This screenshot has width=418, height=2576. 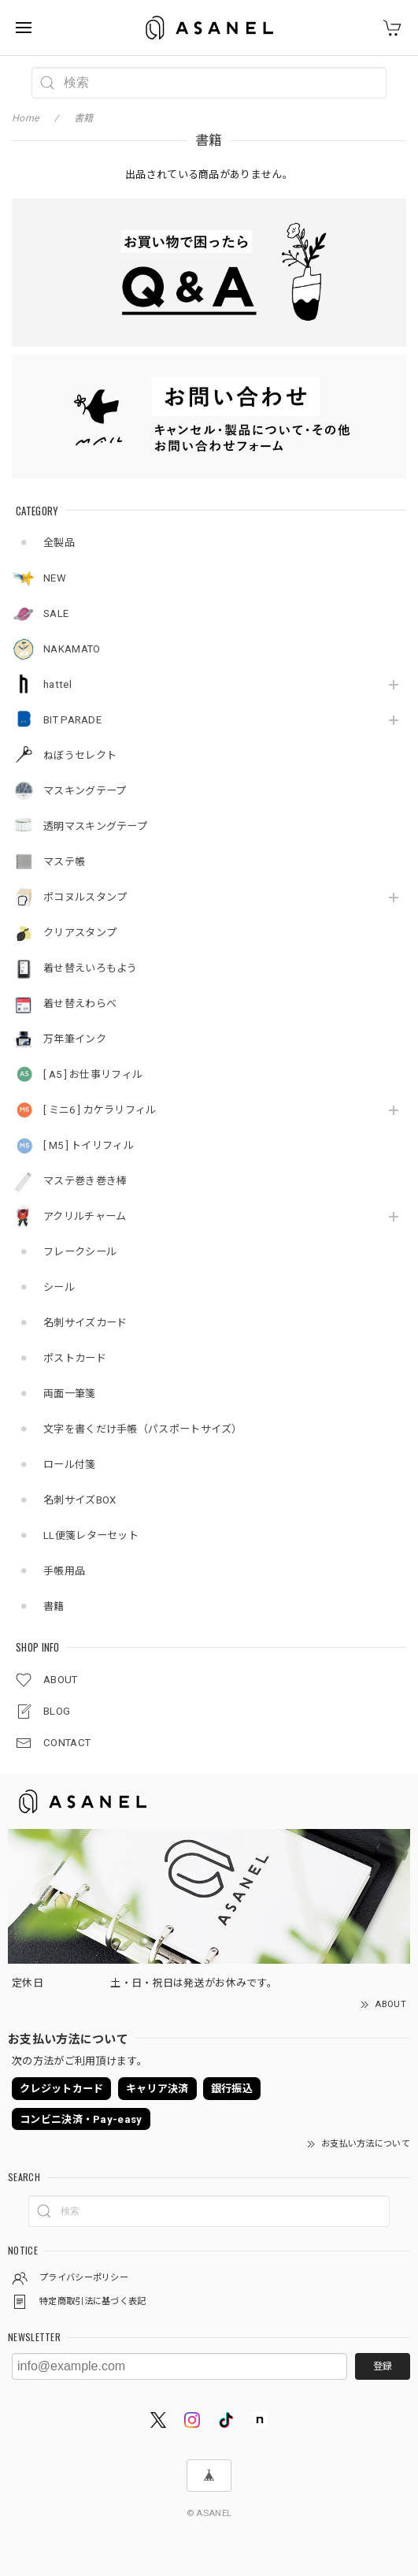 I want to click on 全製品, so click(x=59, y=542).